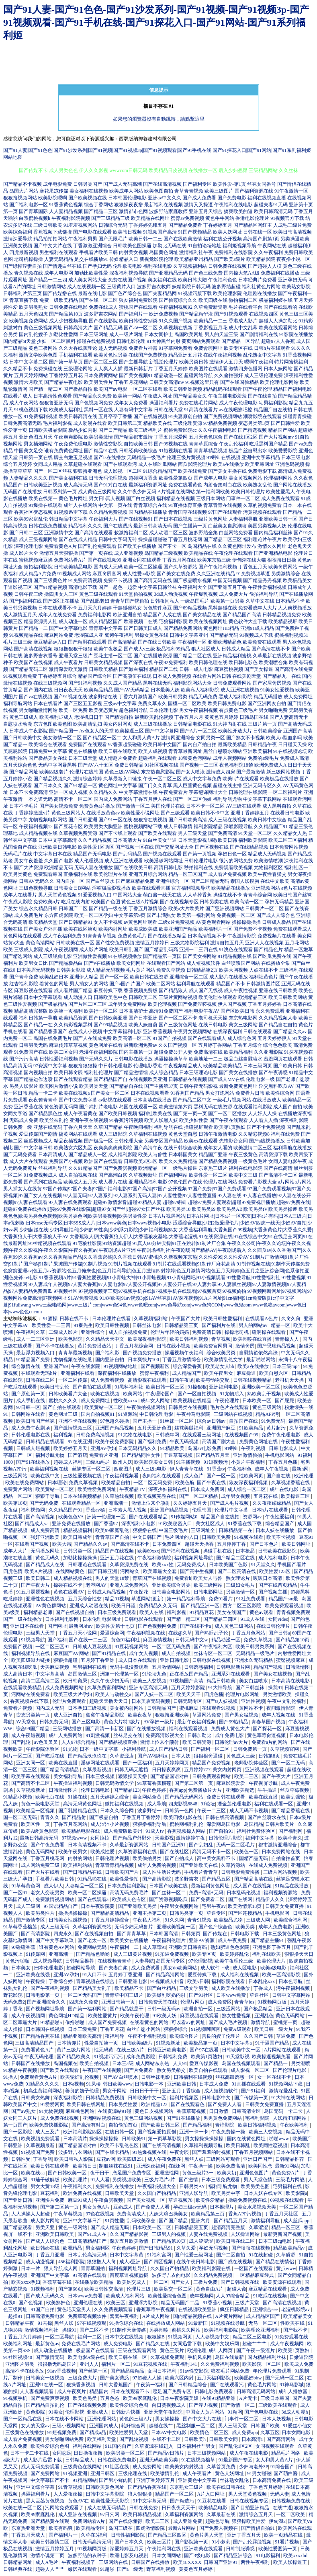 This screenshot has height=2576, width=317. I want to click on 欧美精品精品, so click(98, 690).